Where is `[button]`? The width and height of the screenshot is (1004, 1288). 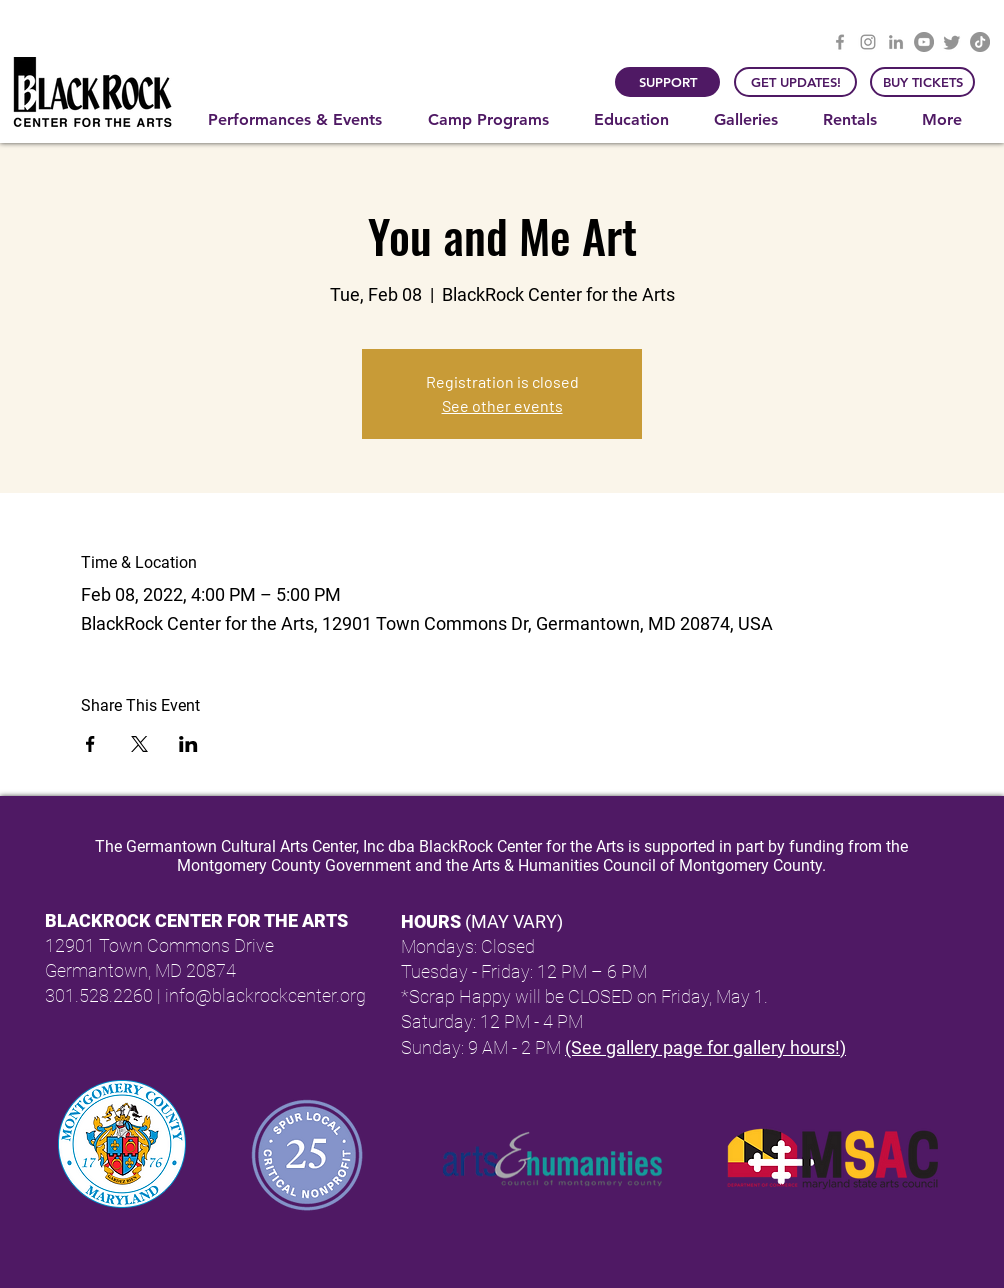 [button] is located at coordinates (303, 120).